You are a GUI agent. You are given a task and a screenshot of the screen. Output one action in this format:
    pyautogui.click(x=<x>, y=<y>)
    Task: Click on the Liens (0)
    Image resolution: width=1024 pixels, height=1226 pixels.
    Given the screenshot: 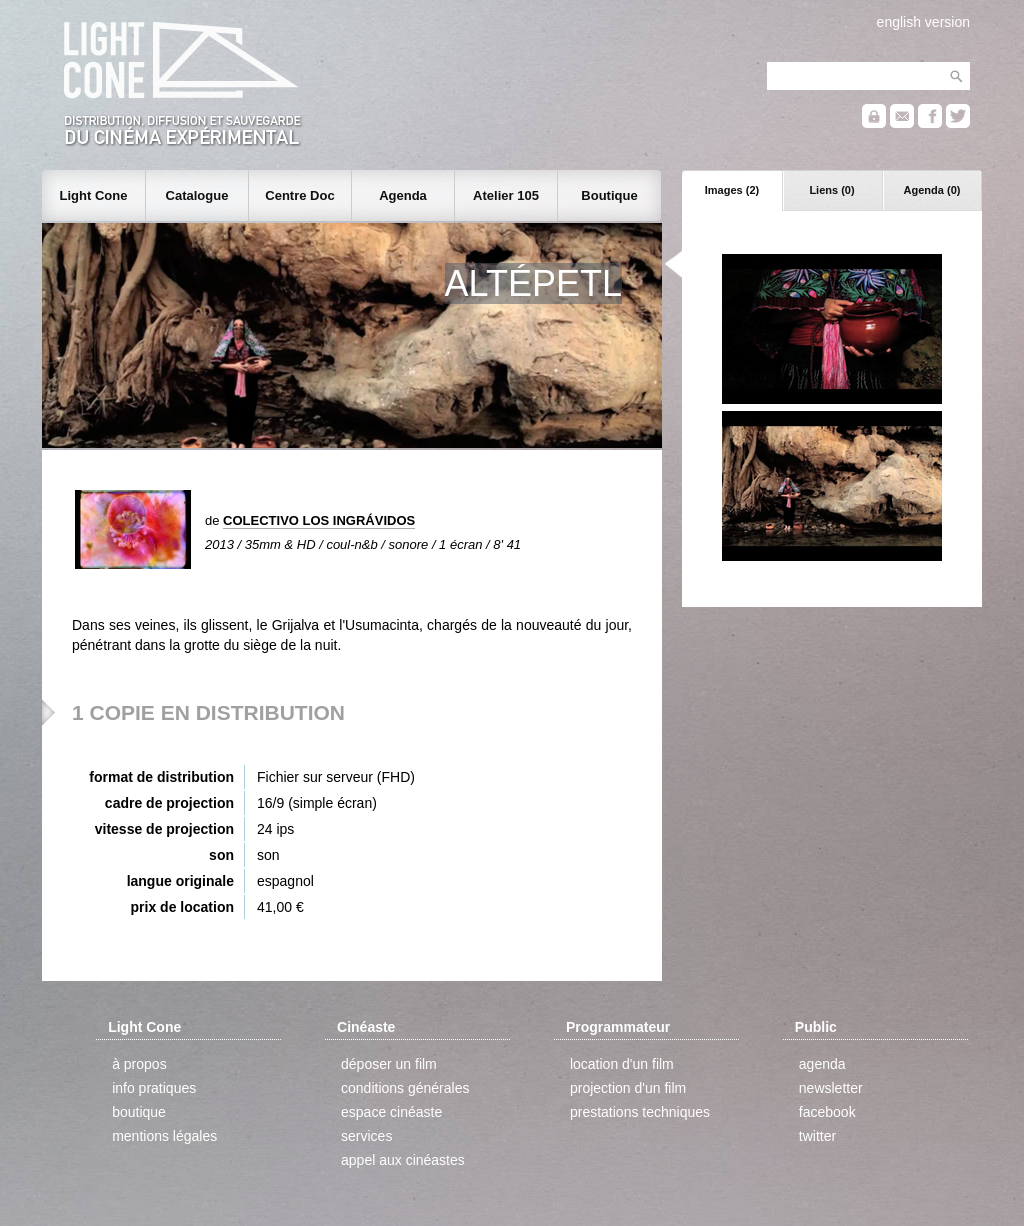 What is the action you would take?
    pyautogui.click(x=831, y=190)
    